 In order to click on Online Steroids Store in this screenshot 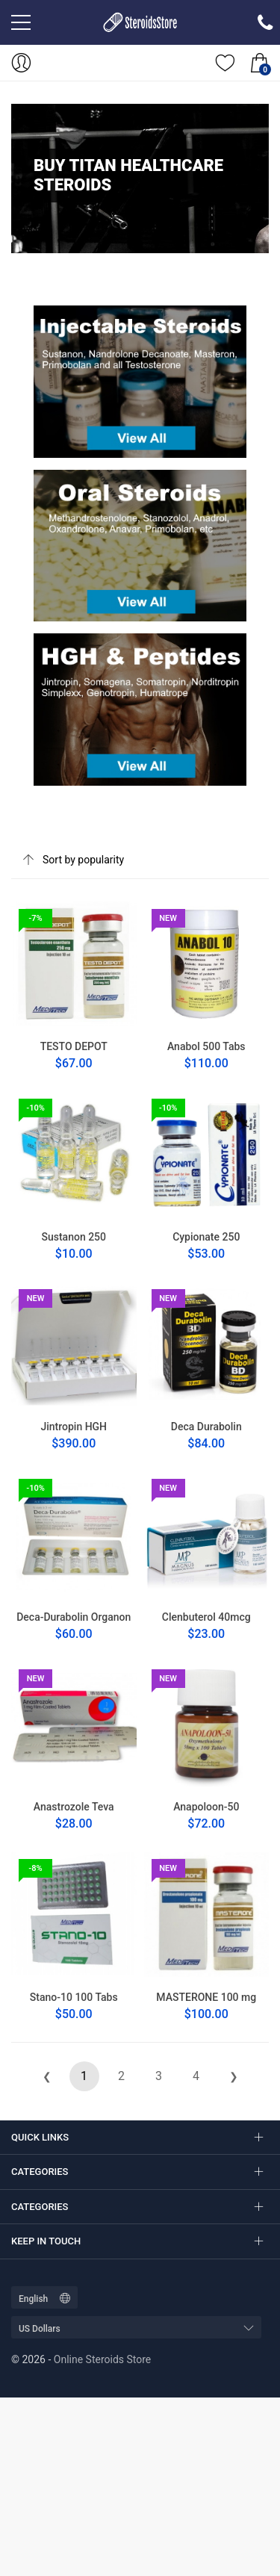, I will do `click(102, 2359)`.